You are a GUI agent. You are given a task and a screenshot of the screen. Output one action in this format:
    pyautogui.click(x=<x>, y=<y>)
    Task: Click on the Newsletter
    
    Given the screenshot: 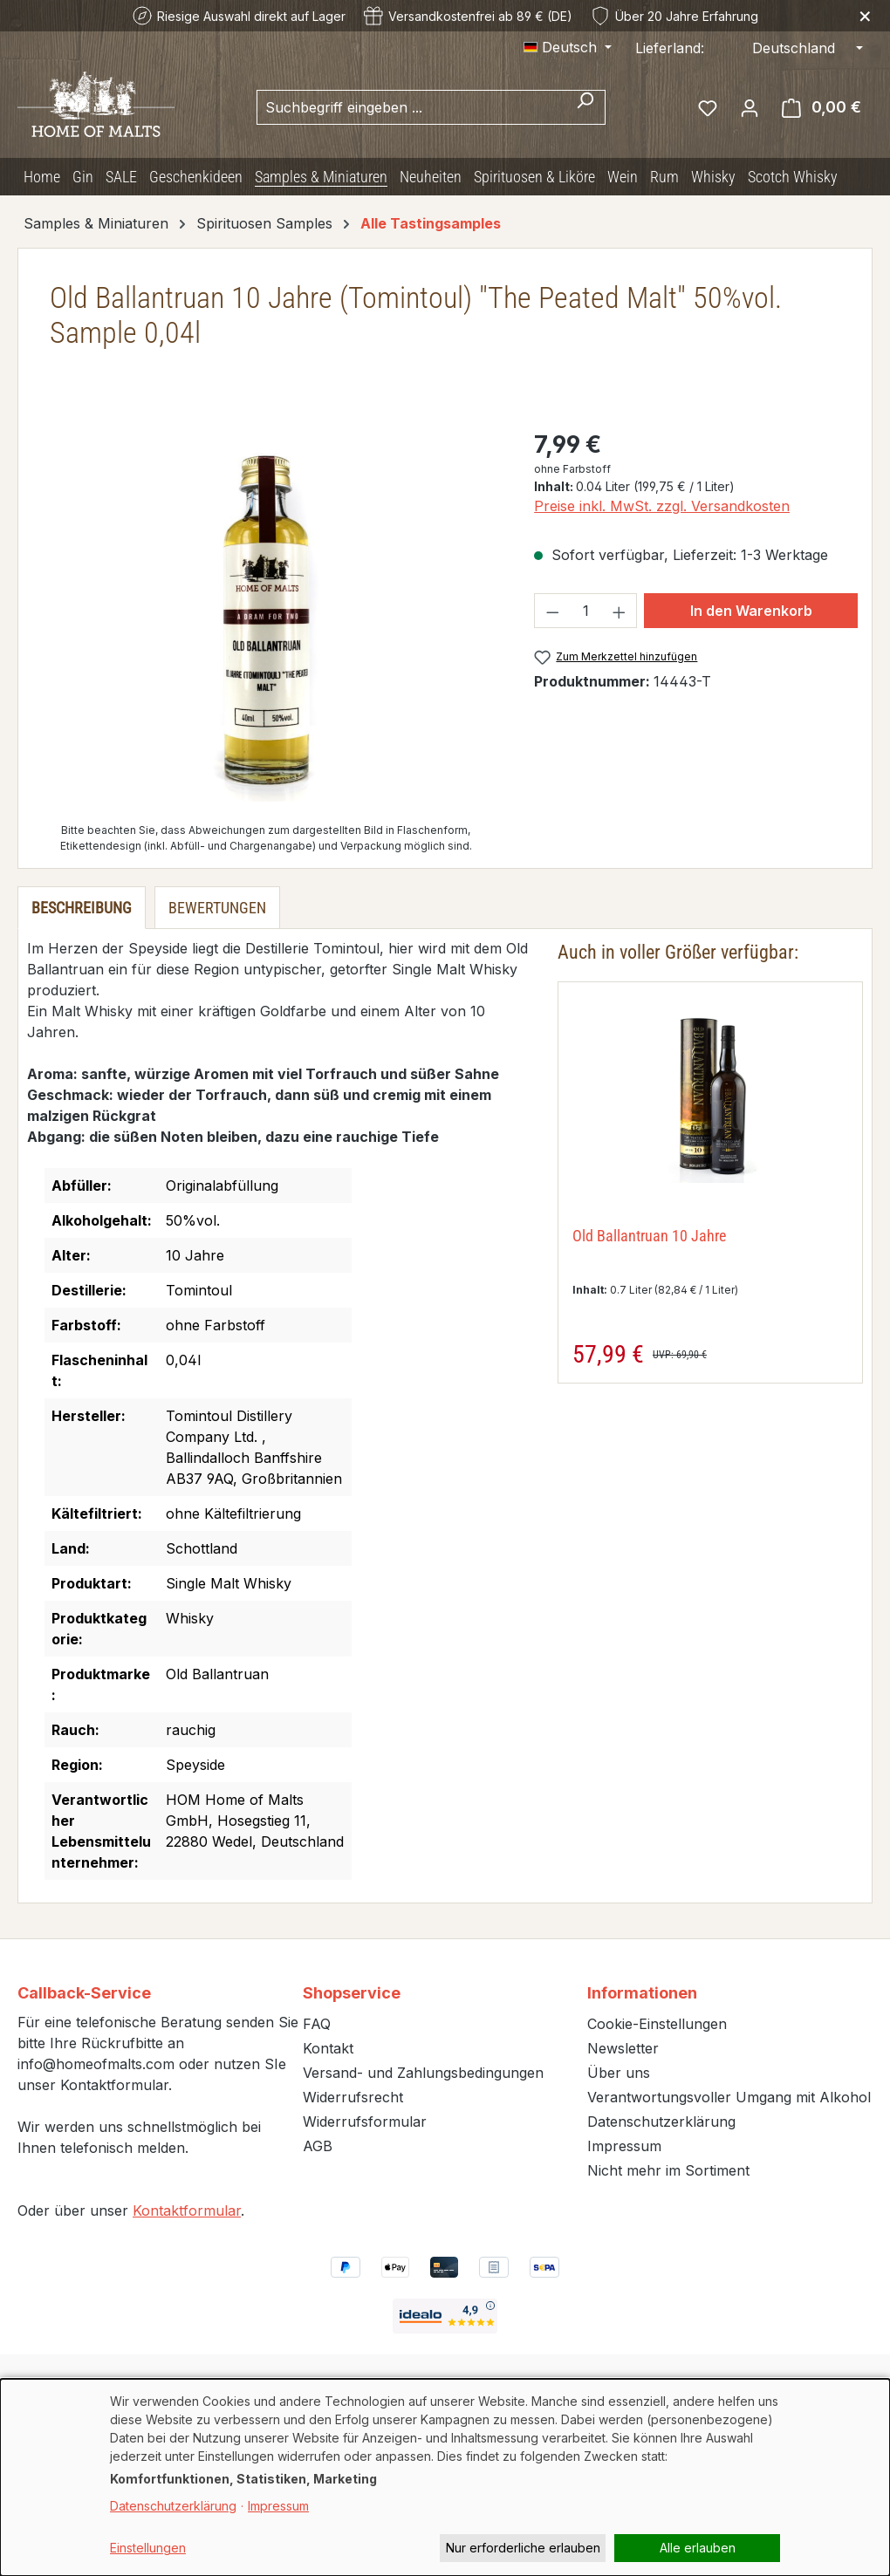 What is the action you would take?
    pyautogui.click(x=623, y=2048)
    